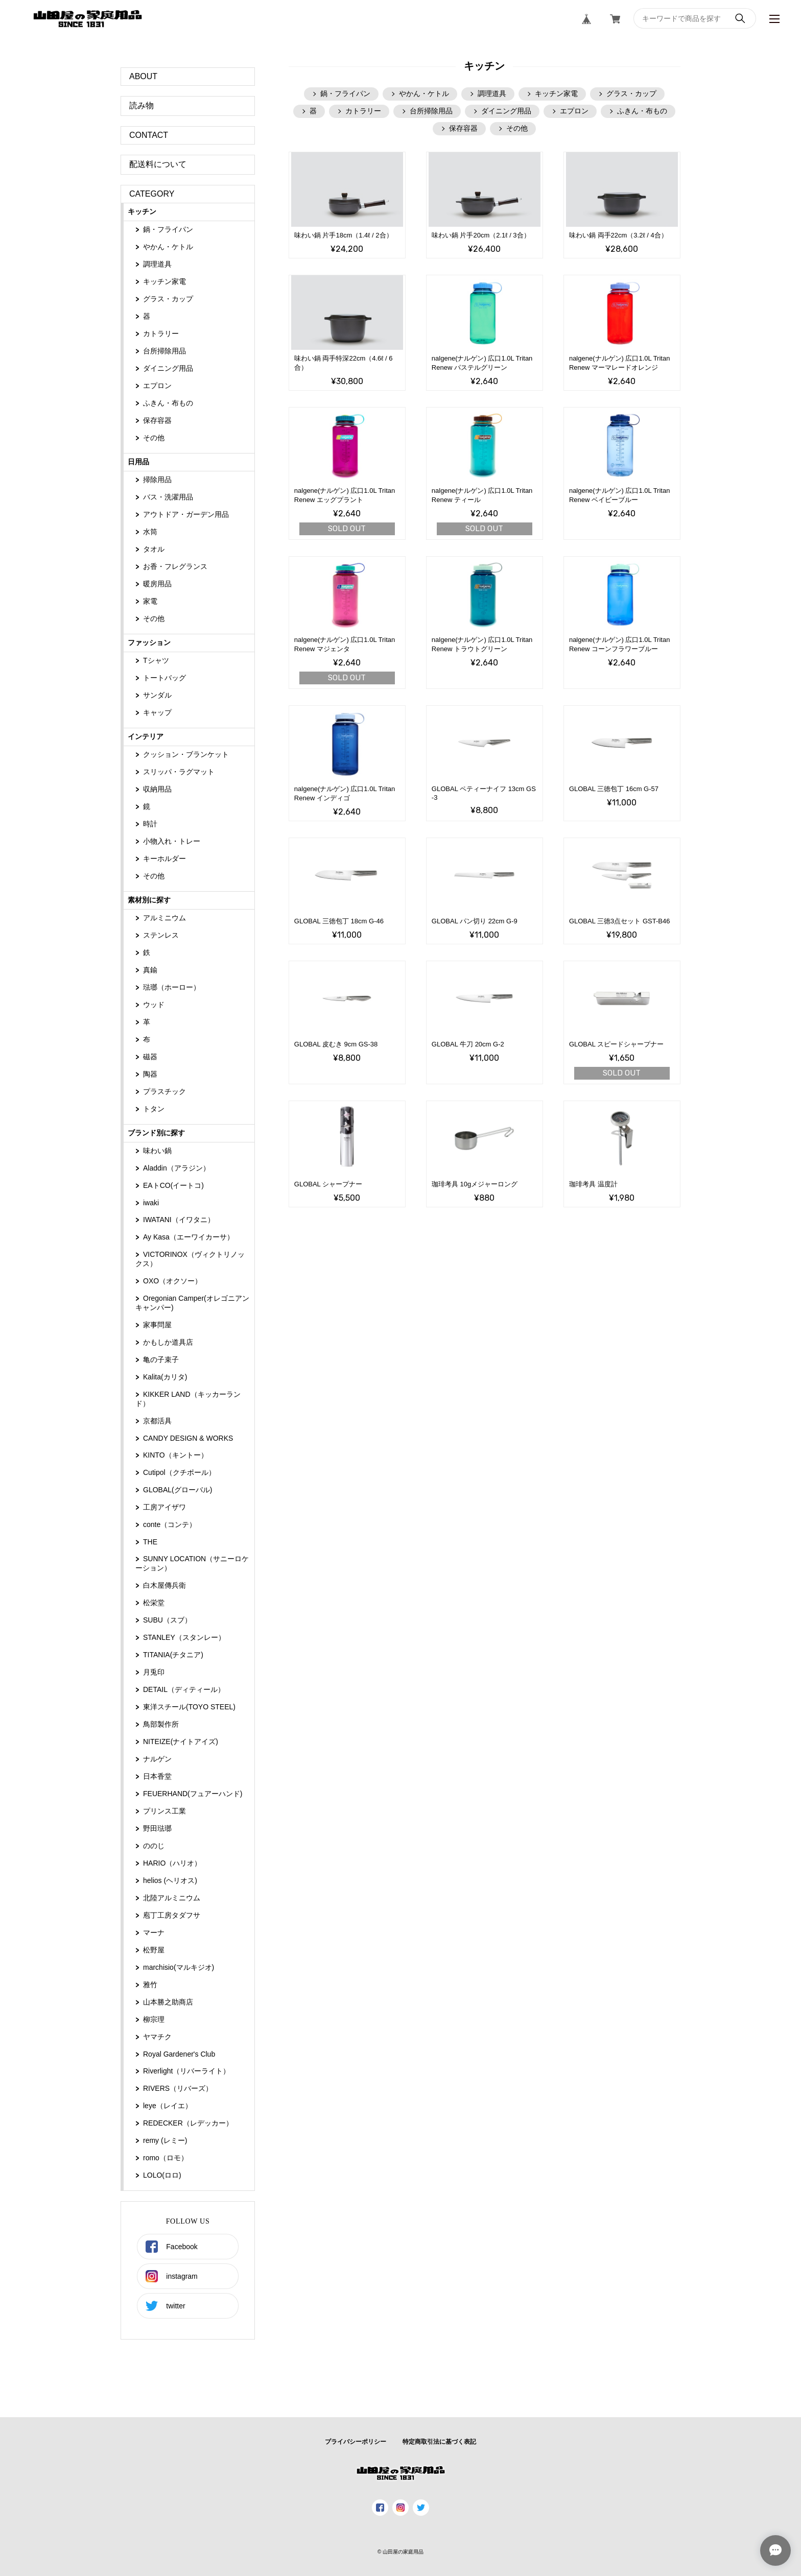 The image size is (801, 2576). Describe the element at coordinates (355, 2441) in the screenshot. I see `プライバシーポリシー` at that location.